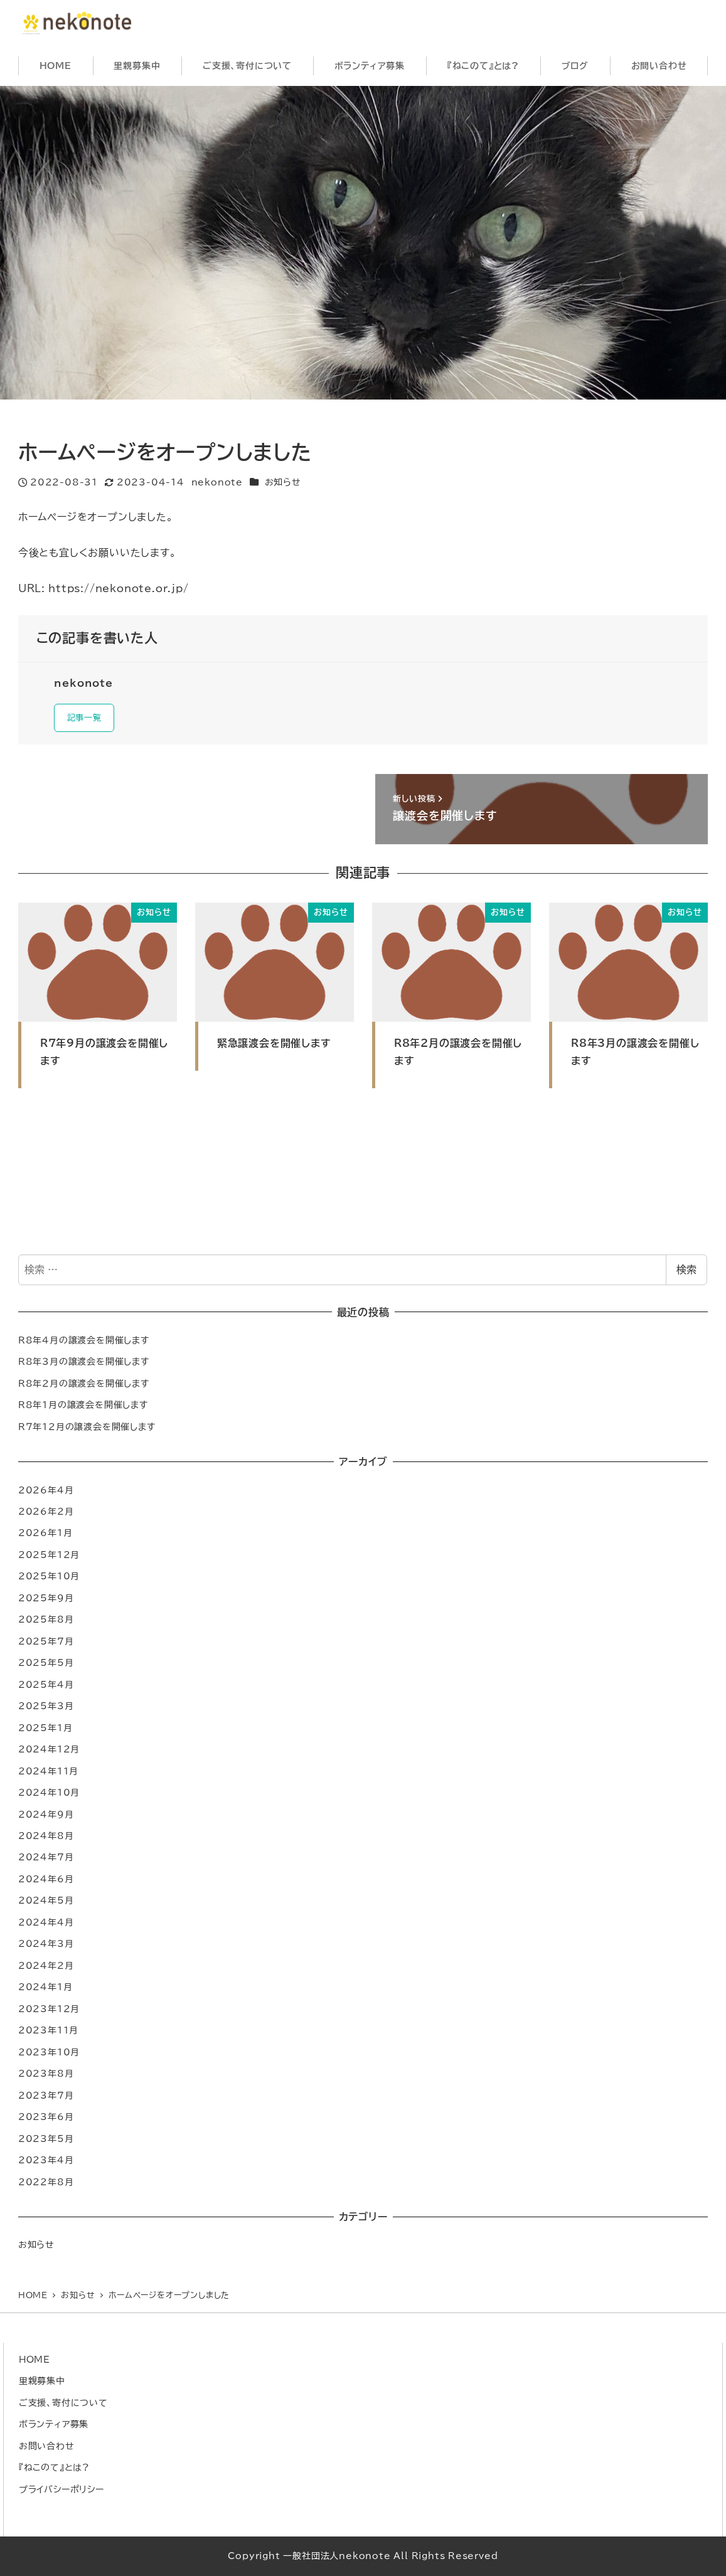 The image size is (726, 2576). I want to click on 2025年12月, so click(49, 1557).